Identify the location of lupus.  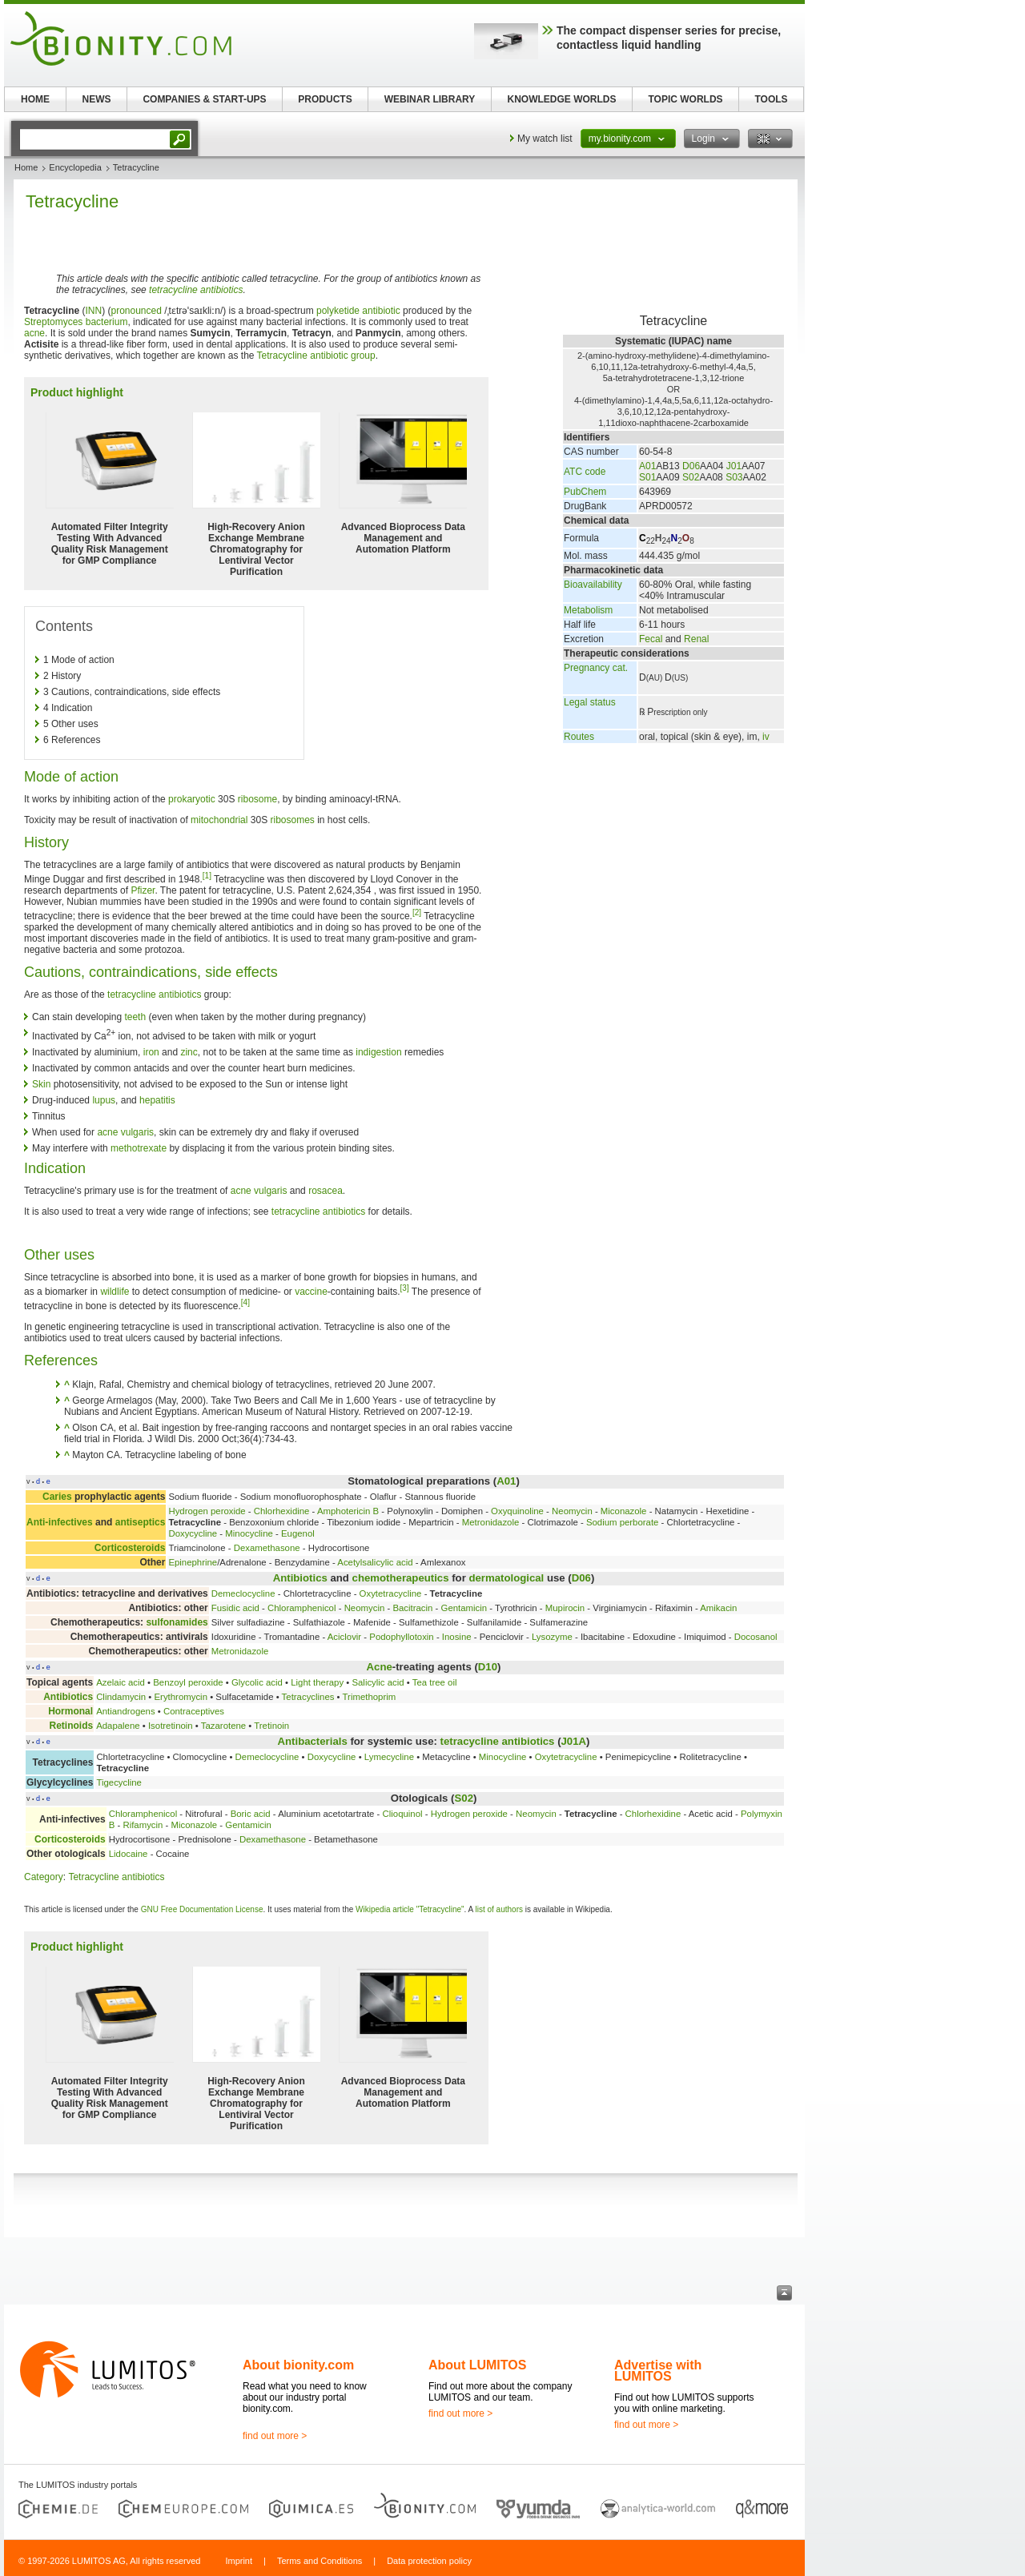
(103, 1100).